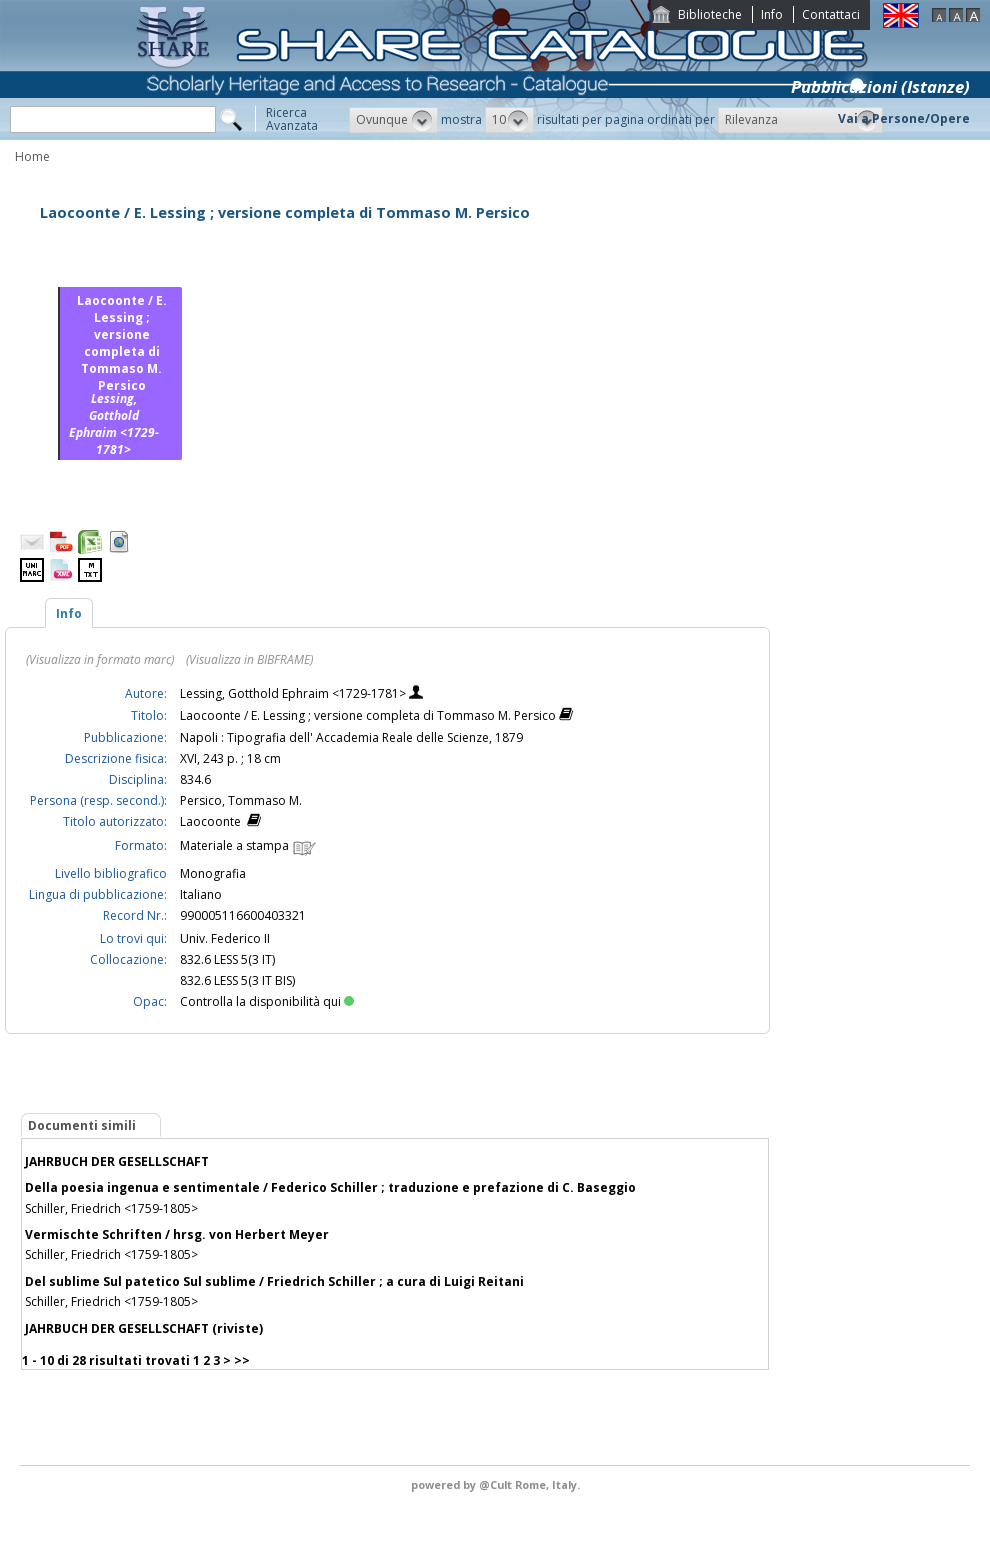 The image size is (990, 1557). I want to click on JAHRBUCH DER GESELLSCHAFT (riviste), so click(144, 1328).